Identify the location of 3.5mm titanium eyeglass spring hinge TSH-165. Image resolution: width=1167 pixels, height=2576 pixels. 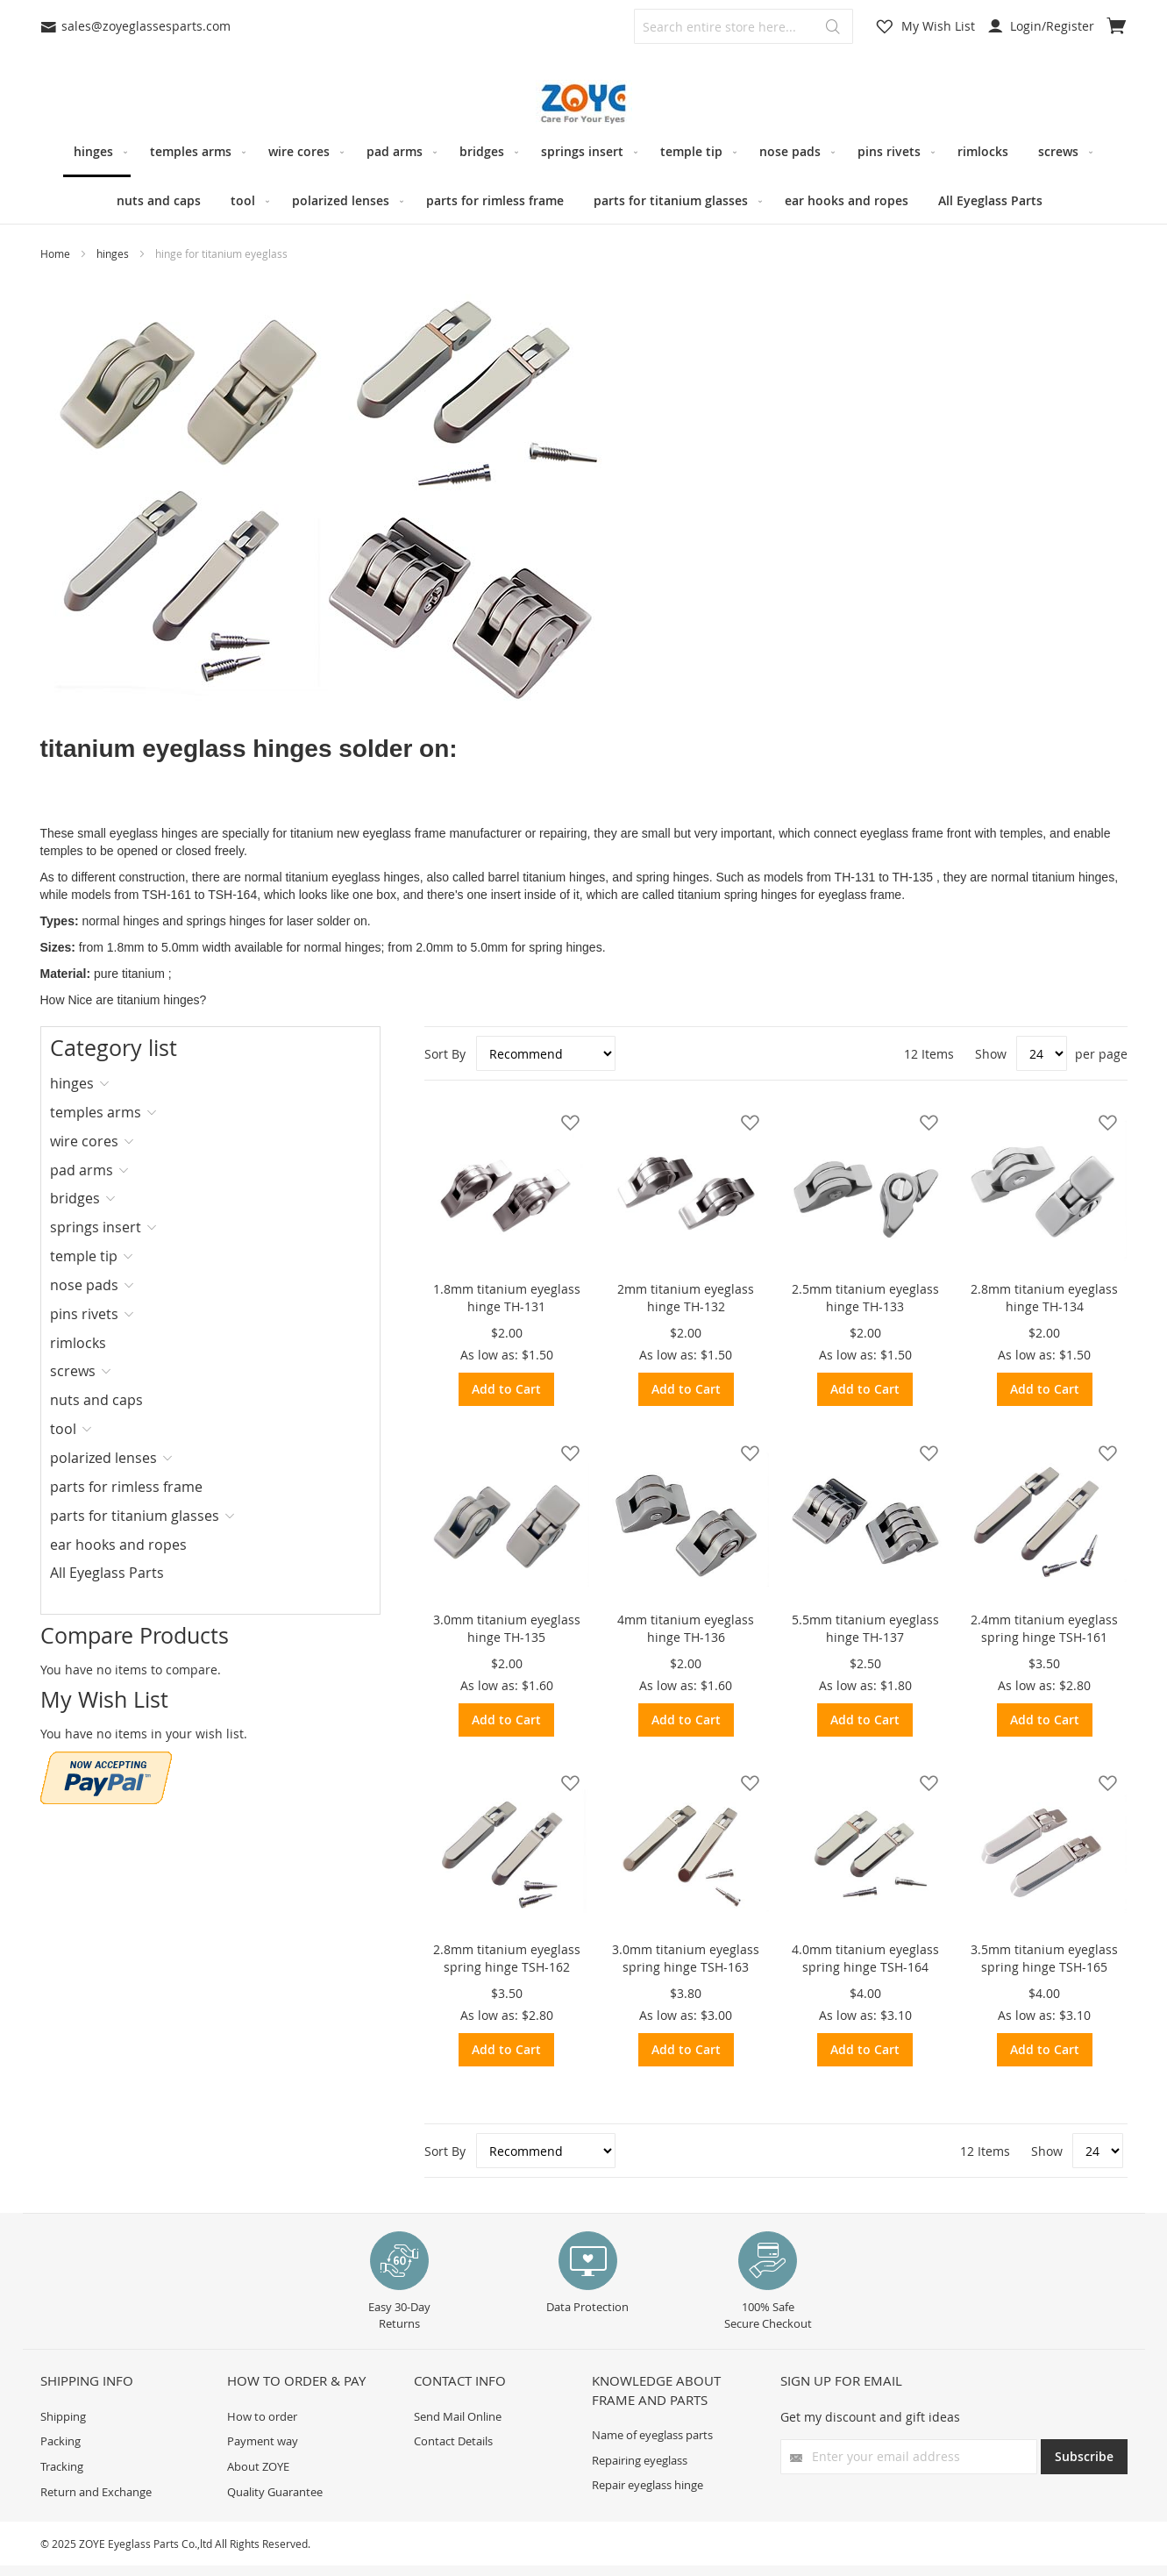
(1044, 1958).